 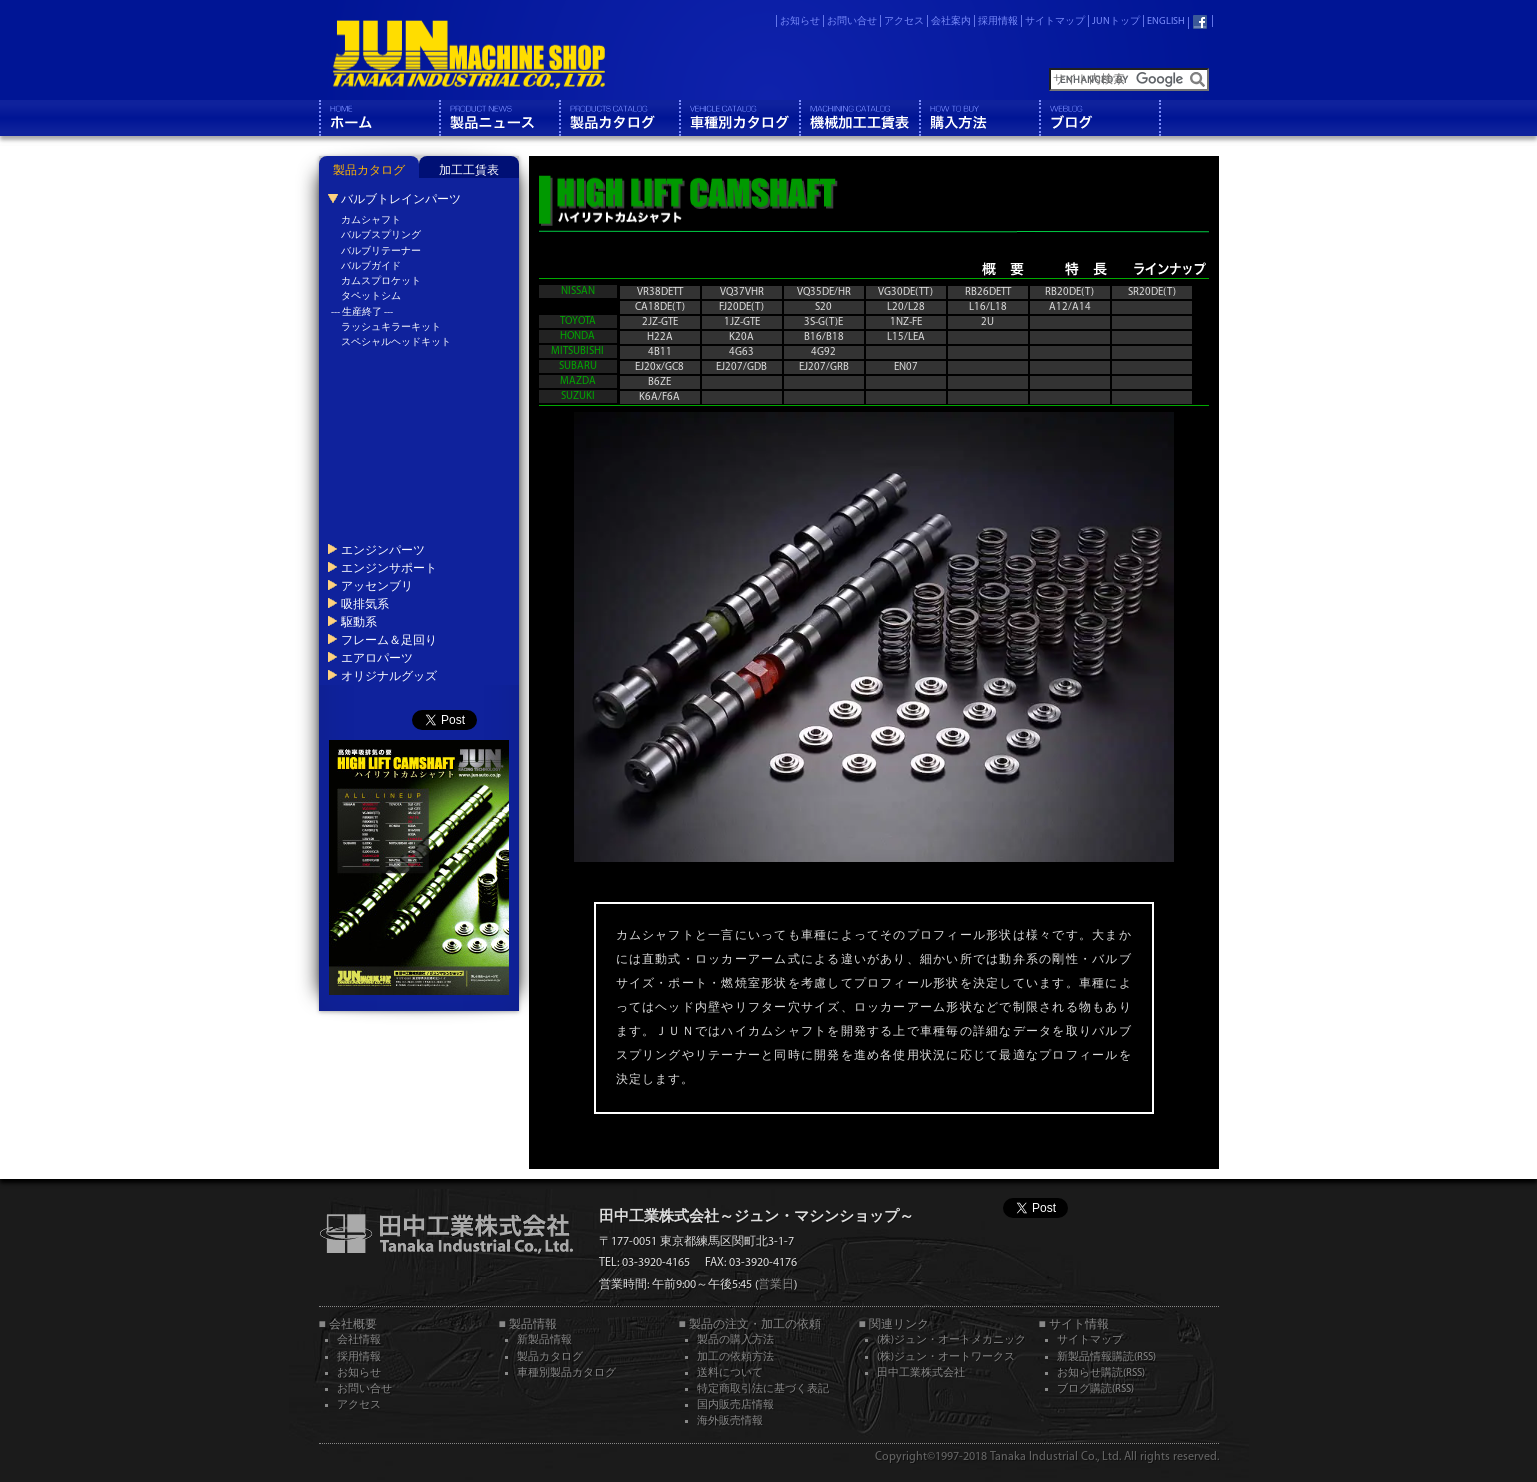 What do you see at coordinates (388, 676) in the screenshot?
I see `オリジナルグッズ` at bounding box center [388, 676].